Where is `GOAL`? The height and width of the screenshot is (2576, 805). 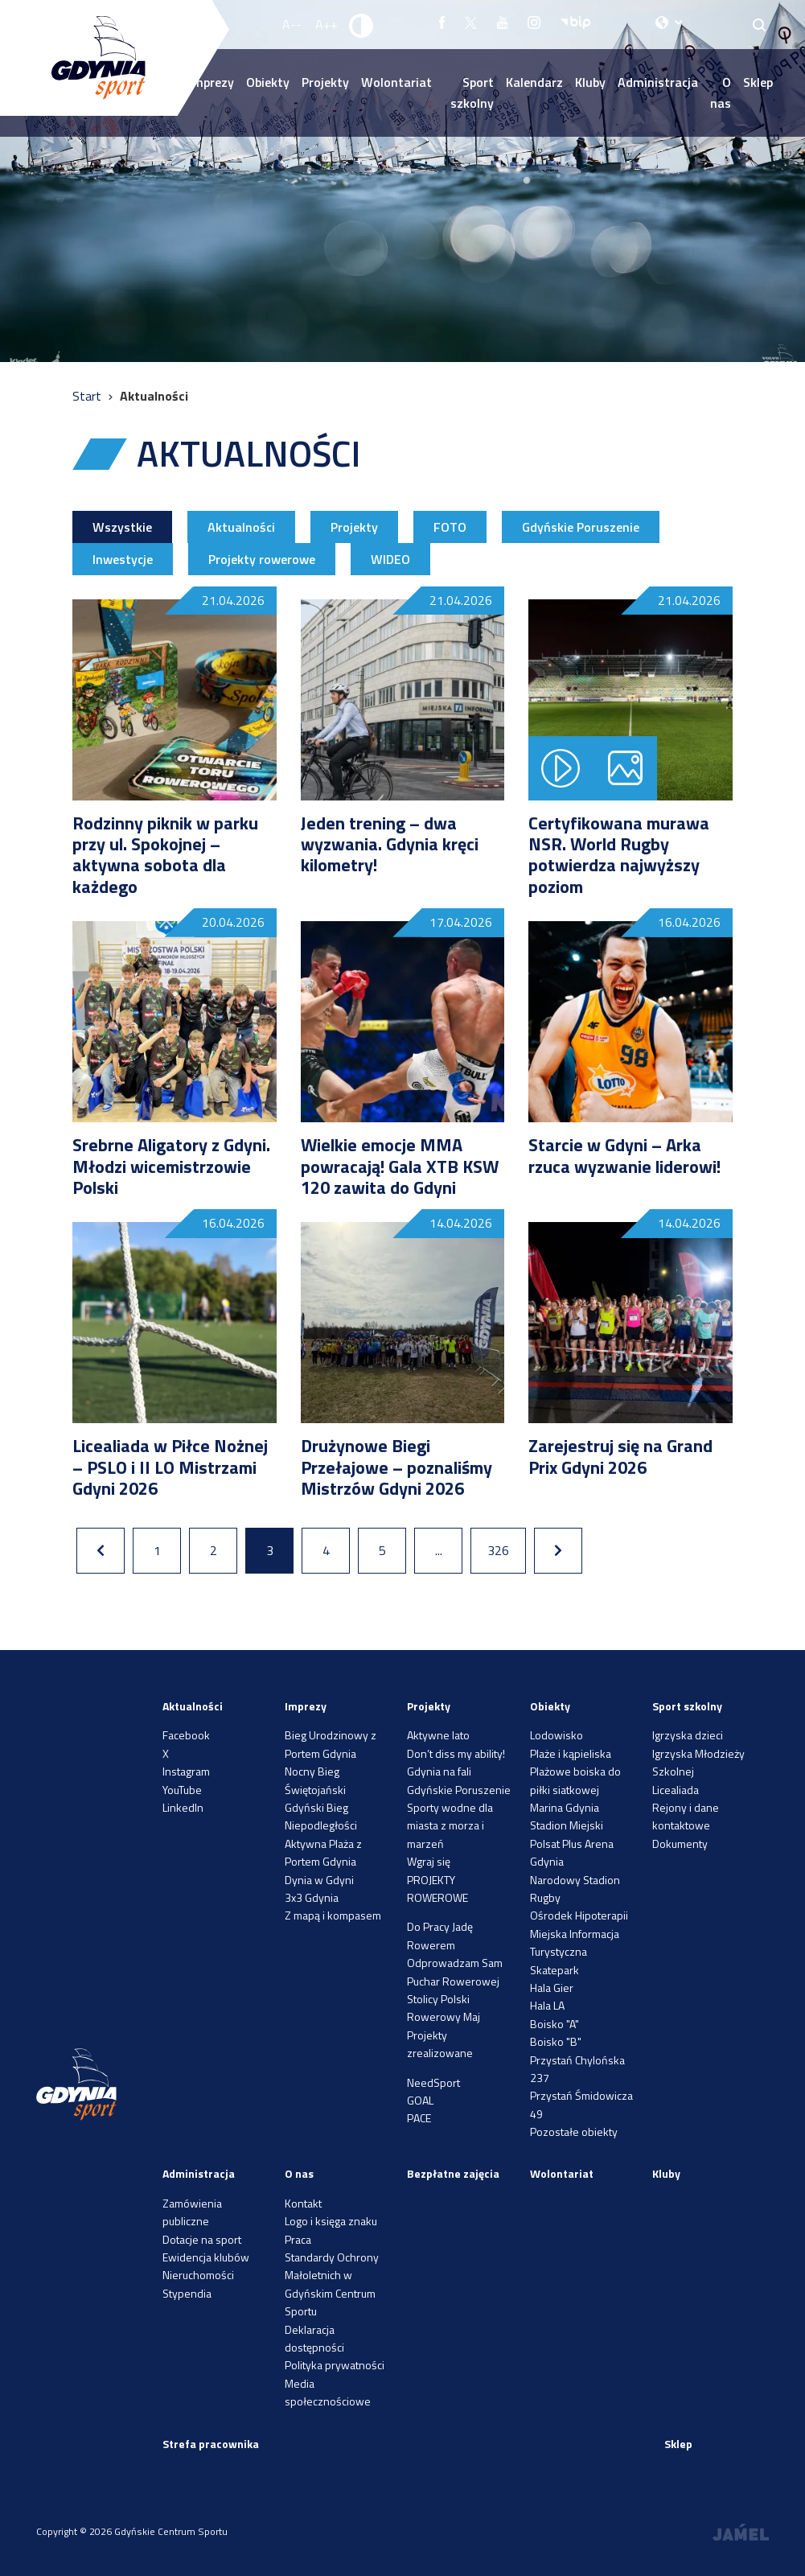 GOAL is located at coordinates (420, 2100).